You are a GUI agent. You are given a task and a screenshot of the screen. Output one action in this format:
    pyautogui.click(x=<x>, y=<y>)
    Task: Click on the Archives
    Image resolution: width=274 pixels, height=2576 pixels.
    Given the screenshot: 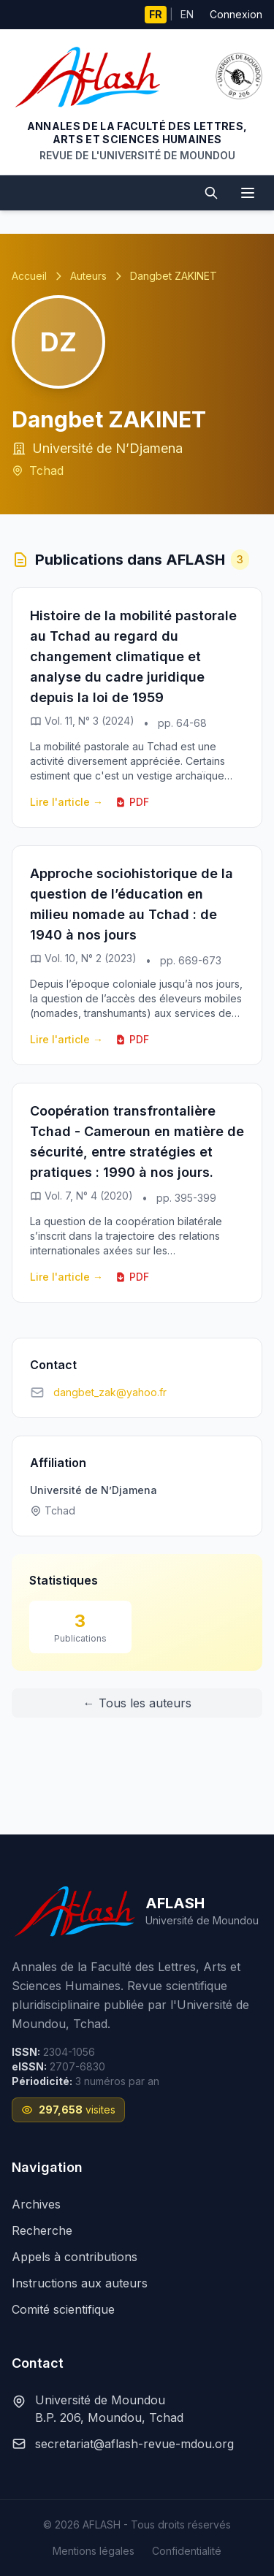 What is the action you would take?
    pyautogui.click(x=36, y=2204)
    